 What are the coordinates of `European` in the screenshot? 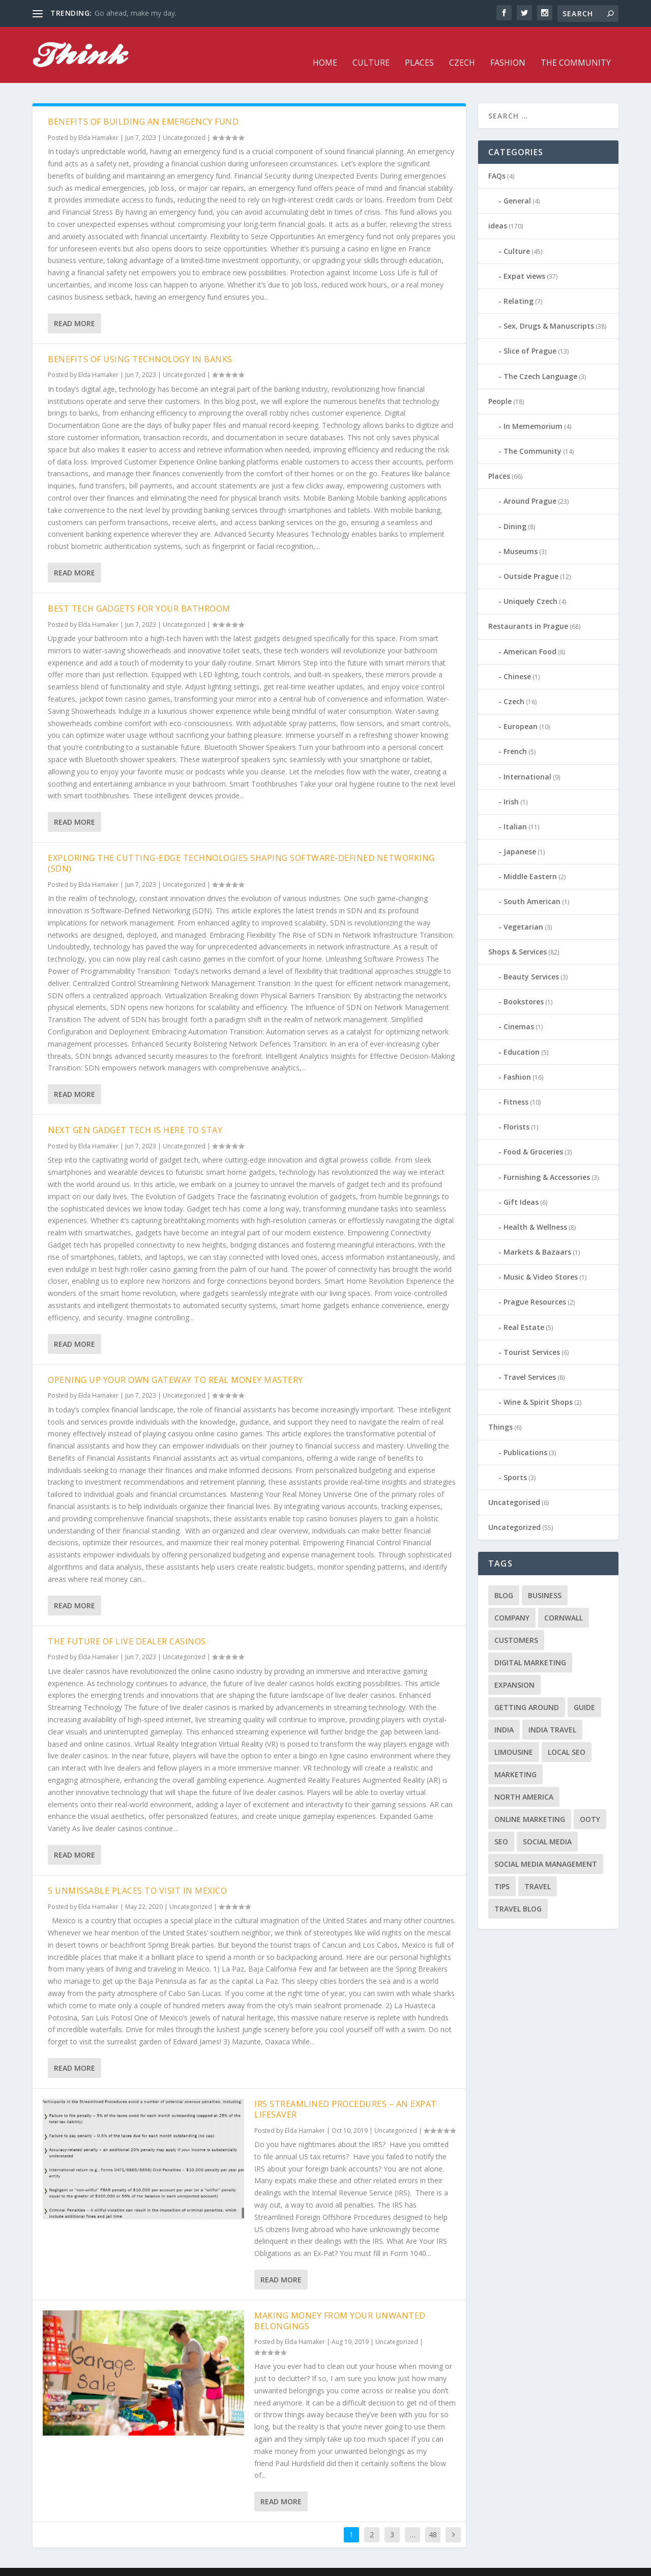 It's located at (521, 711).